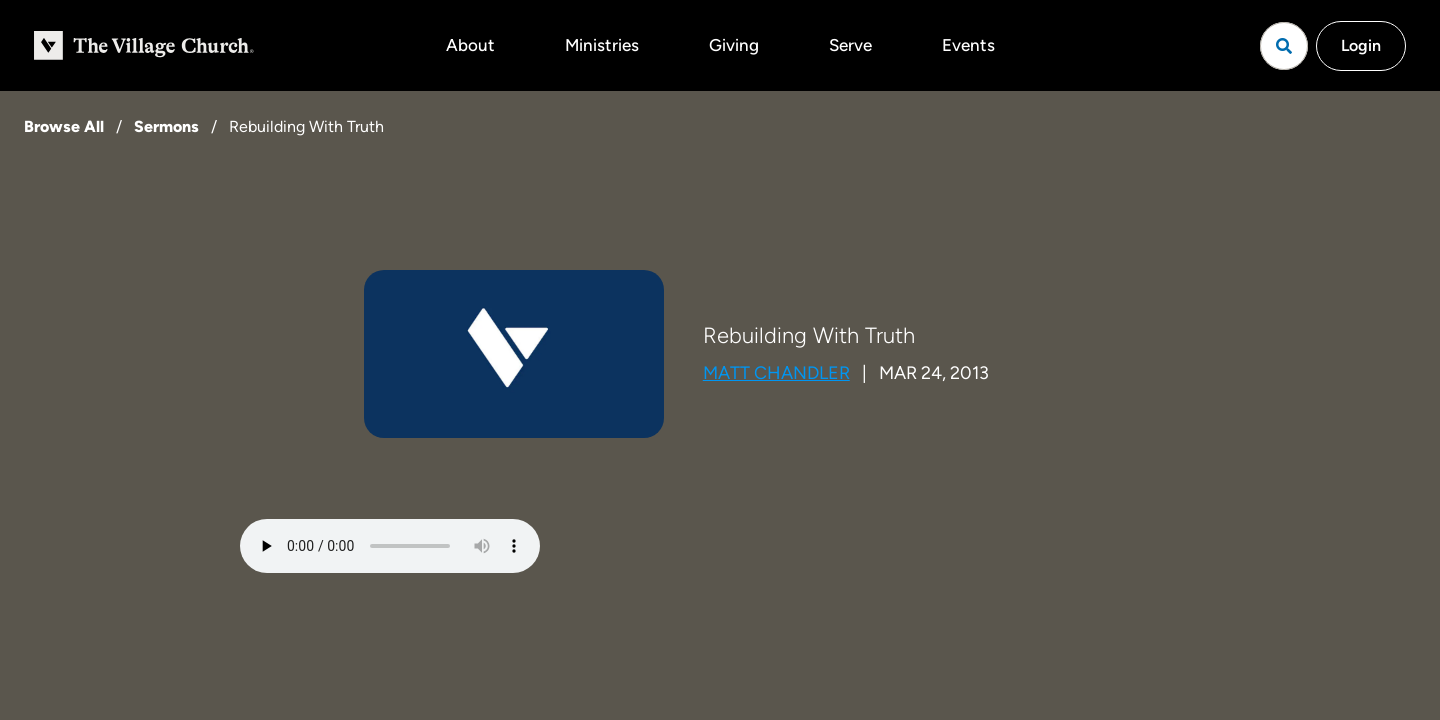 This screenshot has width=1440, height=720. I want to click on About [button], so click(470, 45).